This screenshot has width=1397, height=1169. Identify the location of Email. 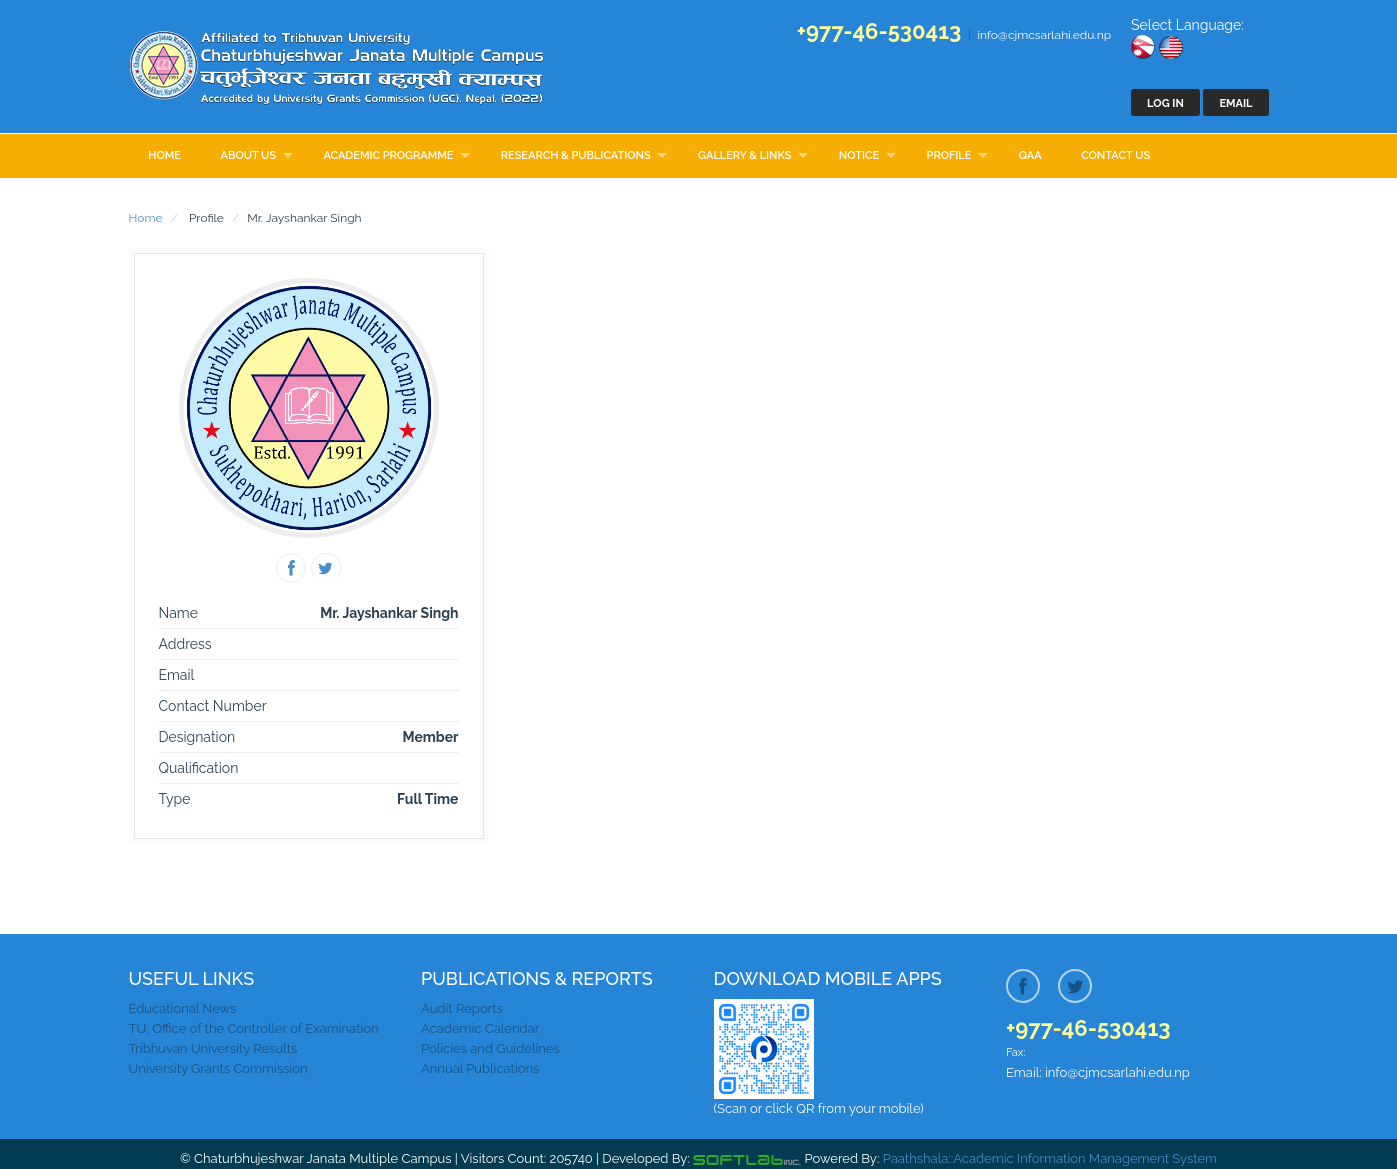
(1235, 103).